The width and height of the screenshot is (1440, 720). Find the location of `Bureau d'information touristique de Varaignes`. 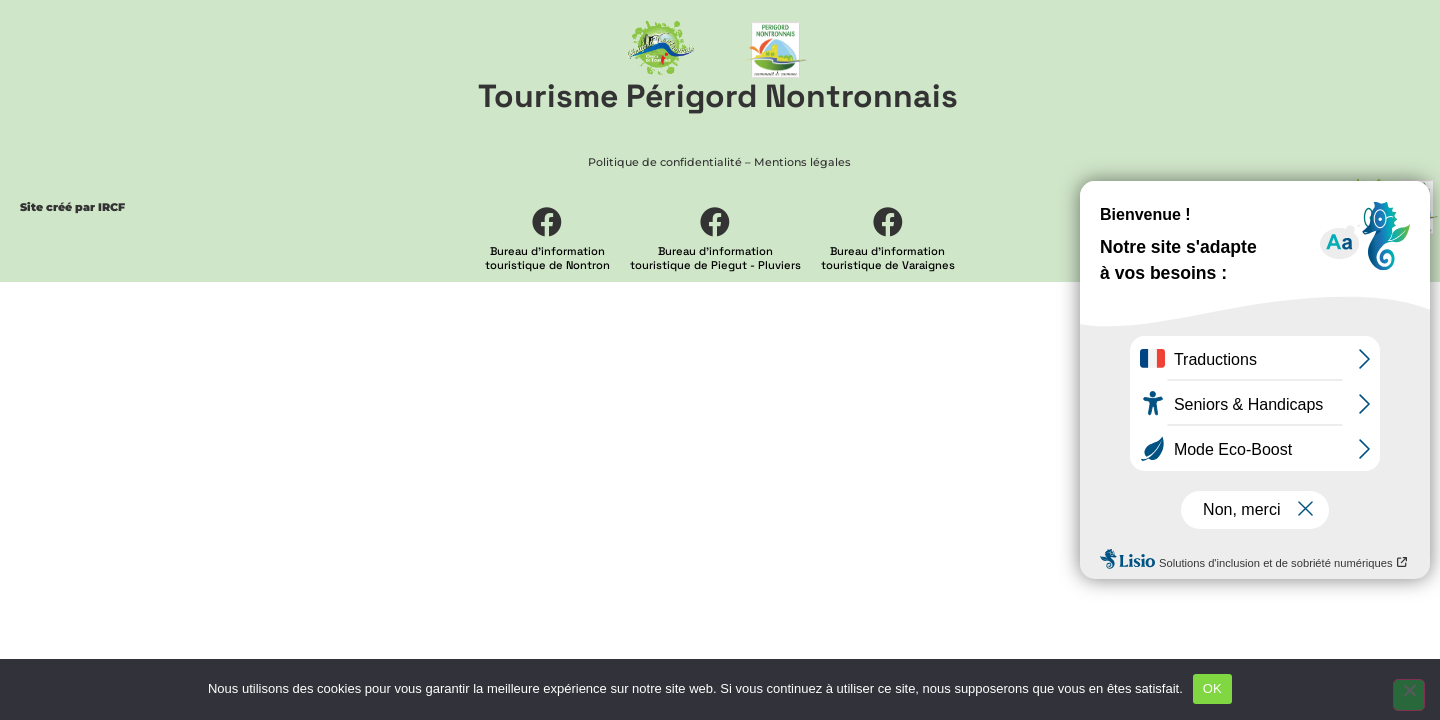

Bureau d'information touristique de Varaignes is located at coordinates (888, 257).